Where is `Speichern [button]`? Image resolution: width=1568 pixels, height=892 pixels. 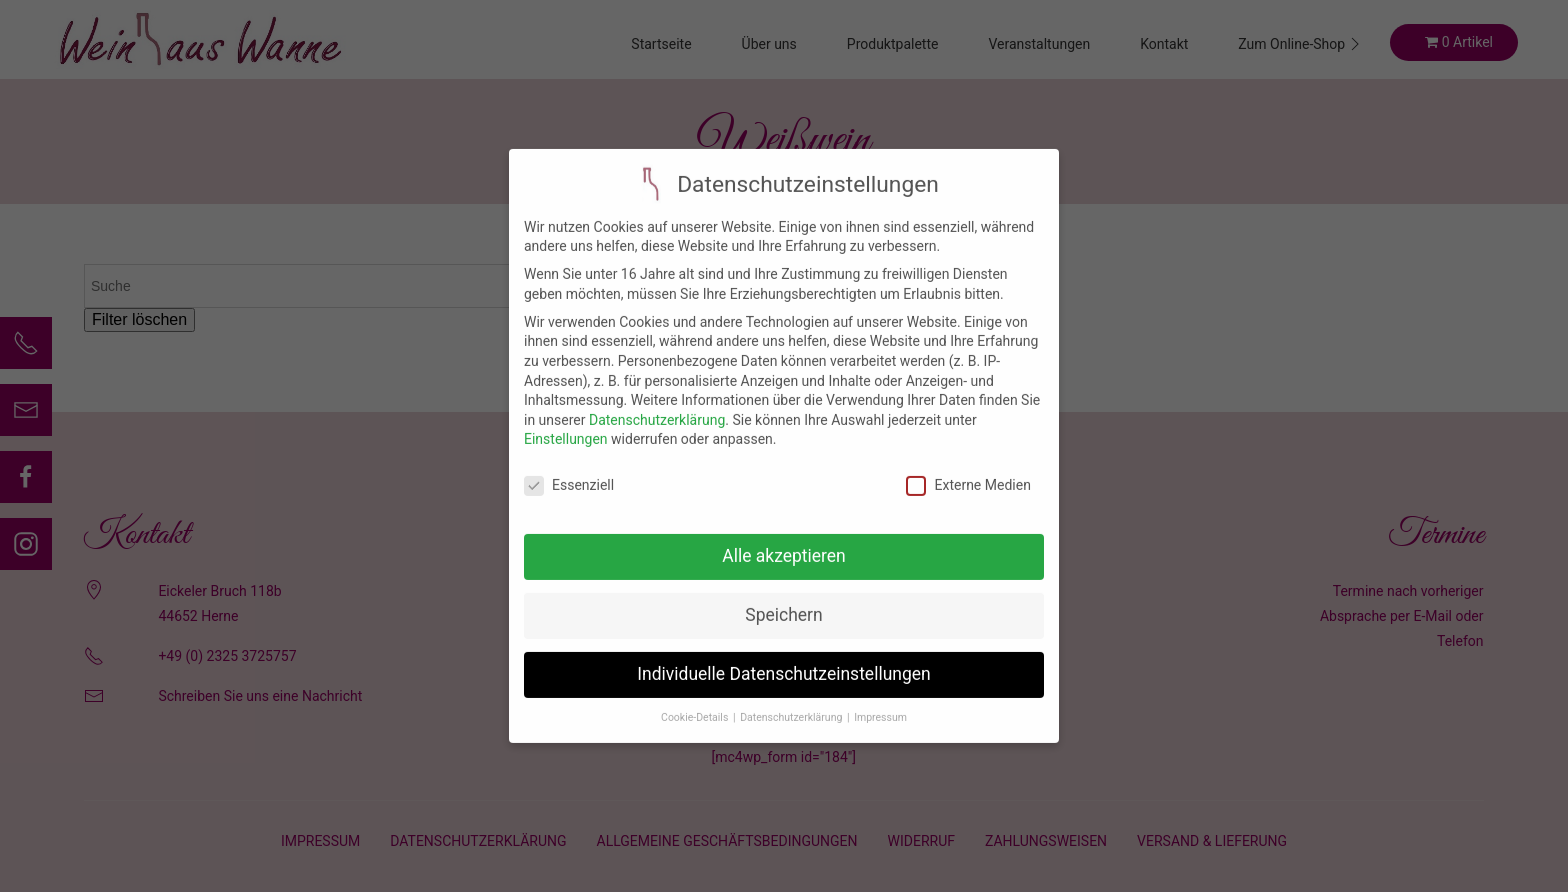
Speichern [button] is located at coordinates (783, 601).